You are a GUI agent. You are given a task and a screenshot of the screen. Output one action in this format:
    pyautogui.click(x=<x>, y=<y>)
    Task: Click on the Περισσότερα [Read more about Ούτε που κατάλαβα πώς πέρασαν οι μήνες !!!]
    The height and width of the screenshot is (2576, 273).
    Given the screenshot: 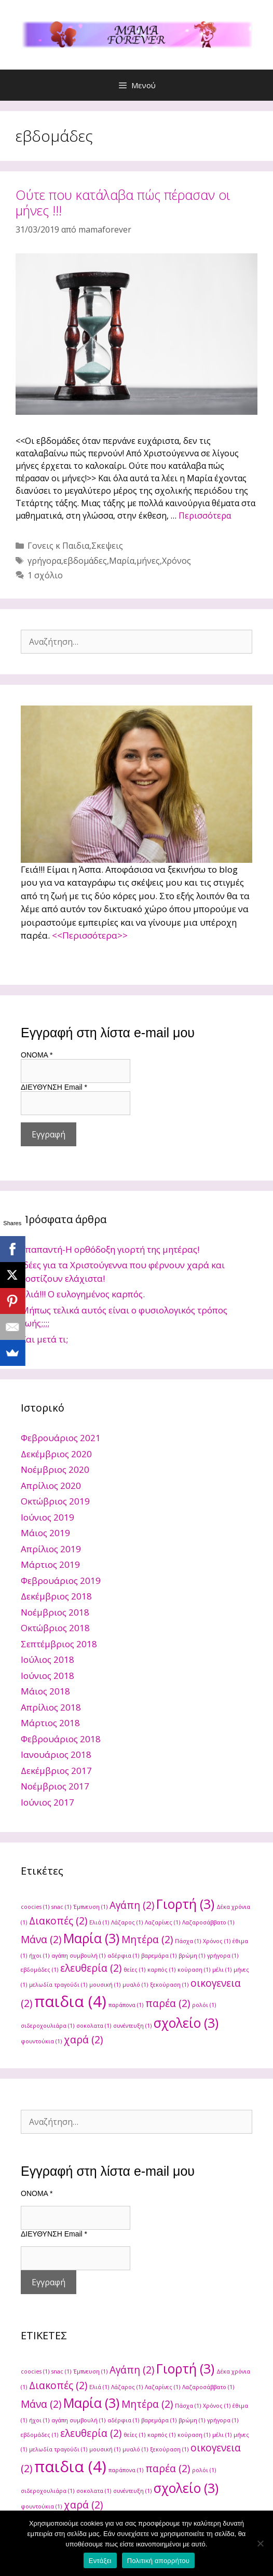 What is the action you would take?
    pyautogui.click(x=205, y=515)
    